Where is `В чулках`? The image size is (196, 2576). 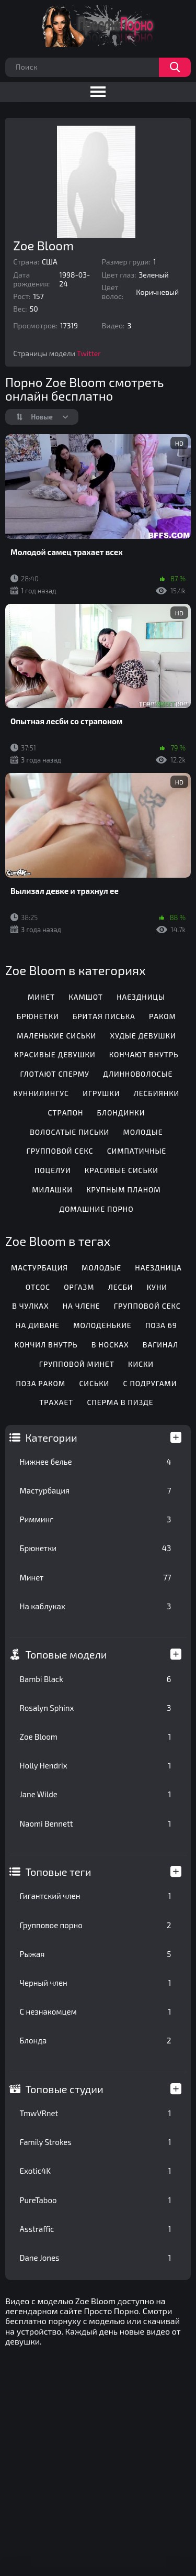
В чулках is located at coordinates (30, 1305).